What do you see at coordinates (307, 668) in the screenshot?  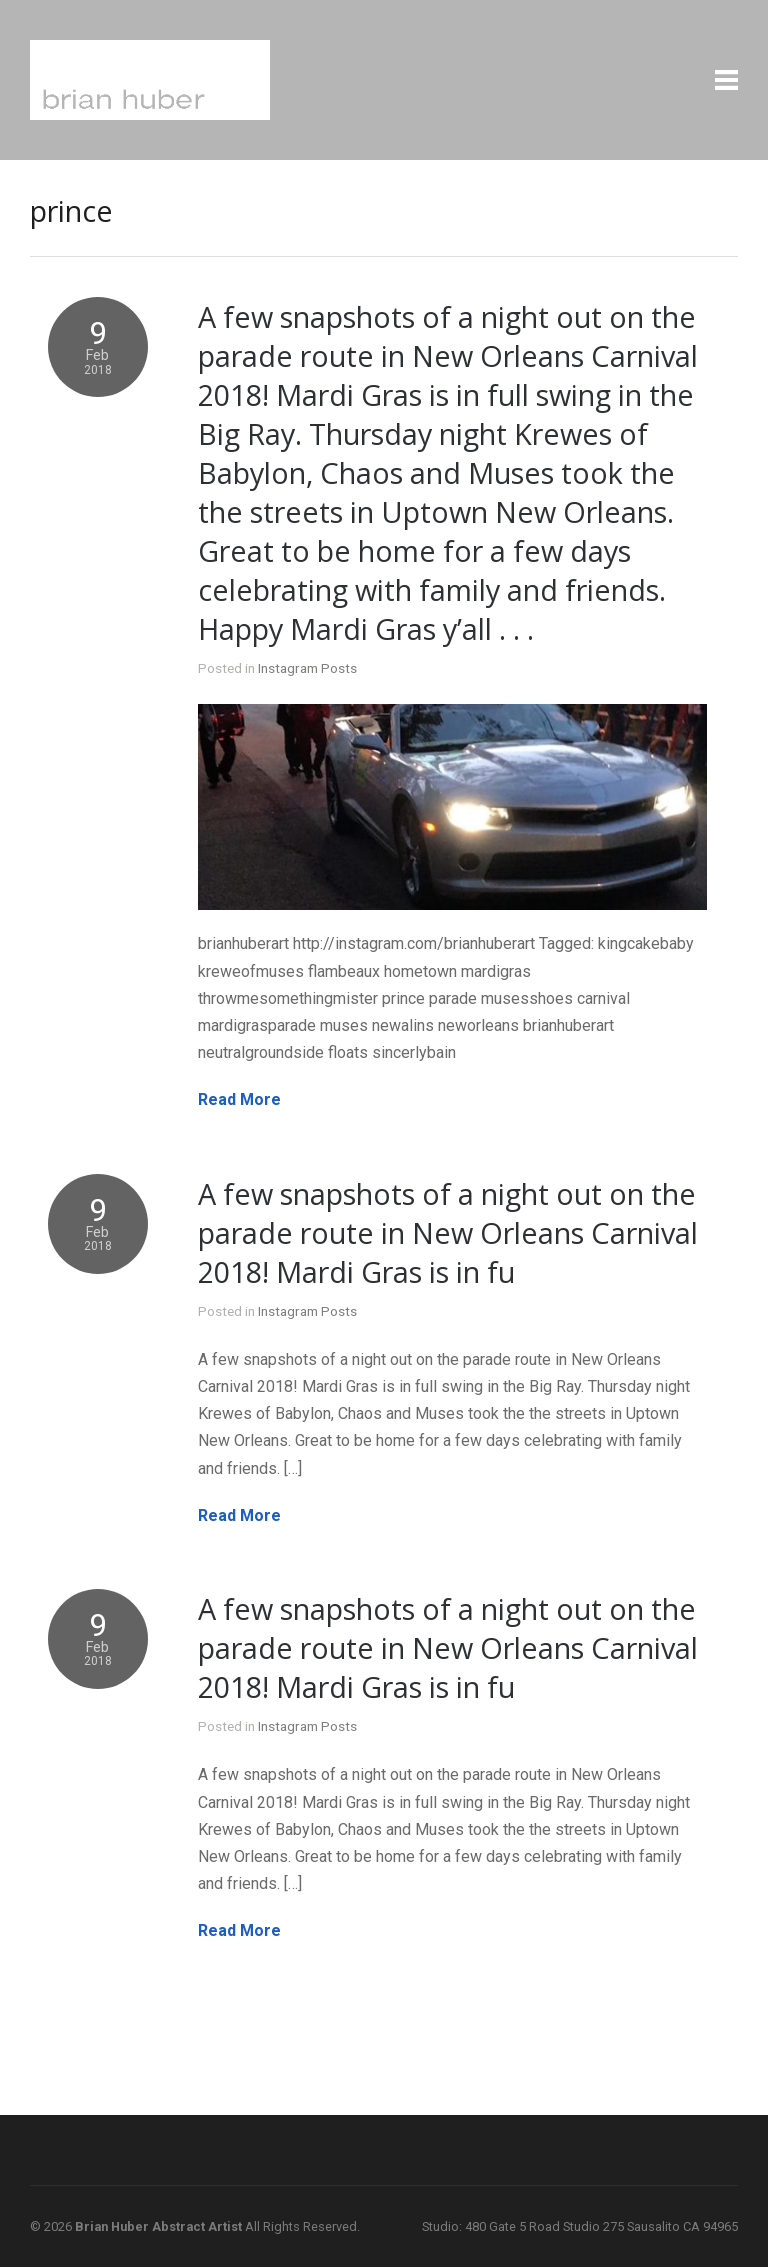 I see `Instagram Posts` at bounding box center [307, 668].